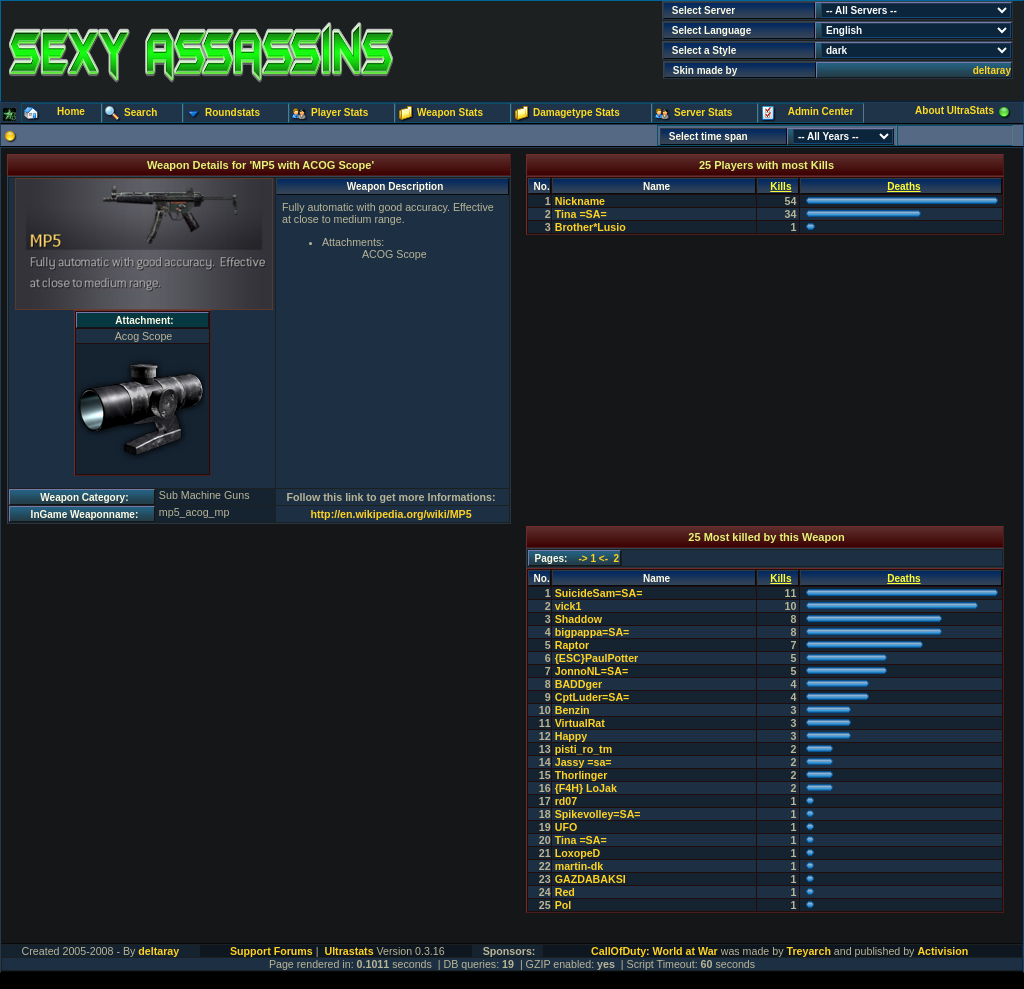  I want to click on Thorlinger, so click(581, 775).